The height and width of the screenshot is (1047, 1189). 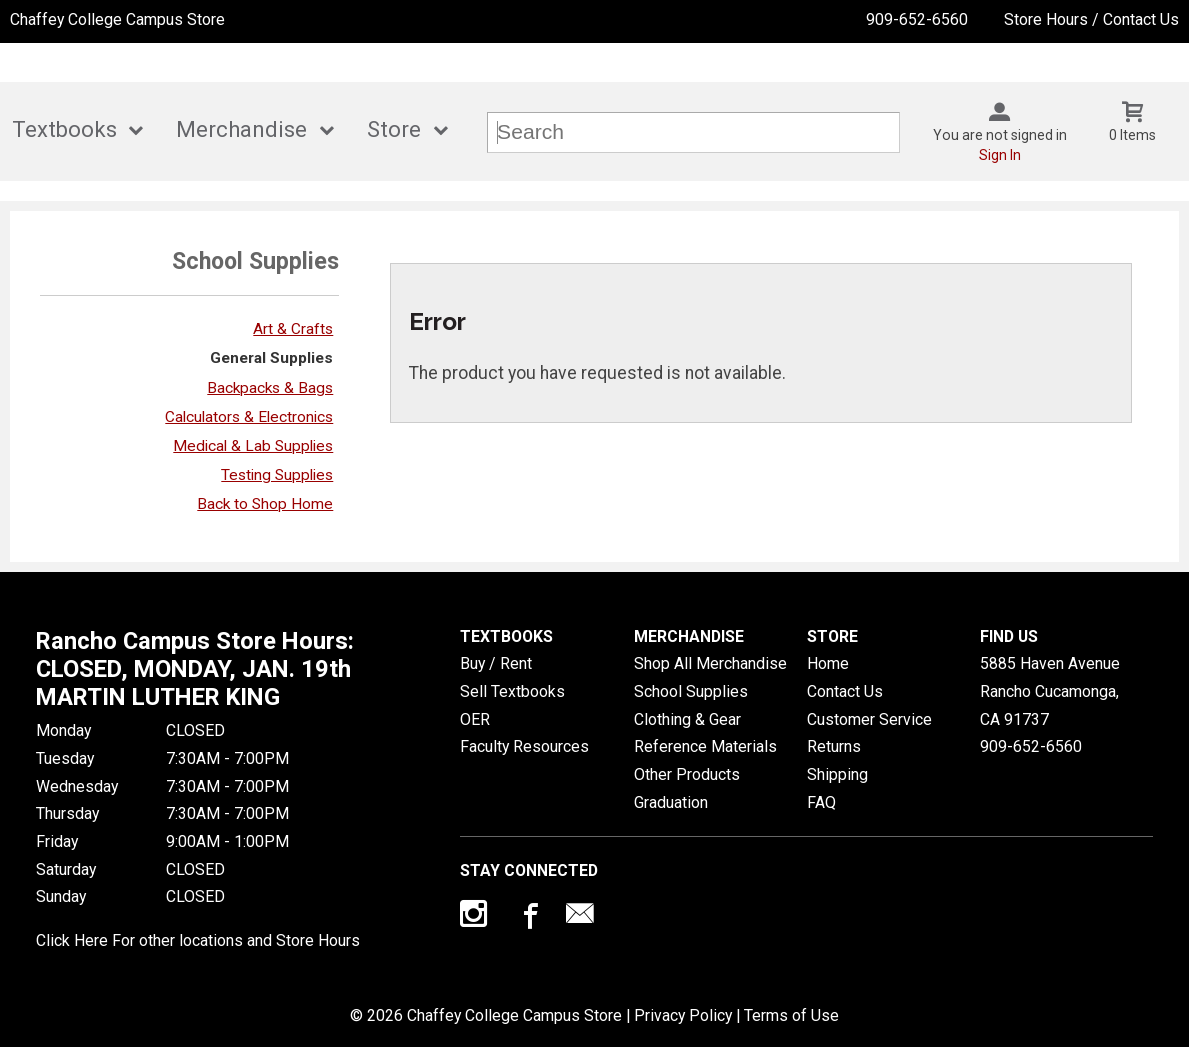 What do you see at coordinates (710, 663) in the screenshot?
I see `Shop All Merchandise` at bounding box center [710, 663].